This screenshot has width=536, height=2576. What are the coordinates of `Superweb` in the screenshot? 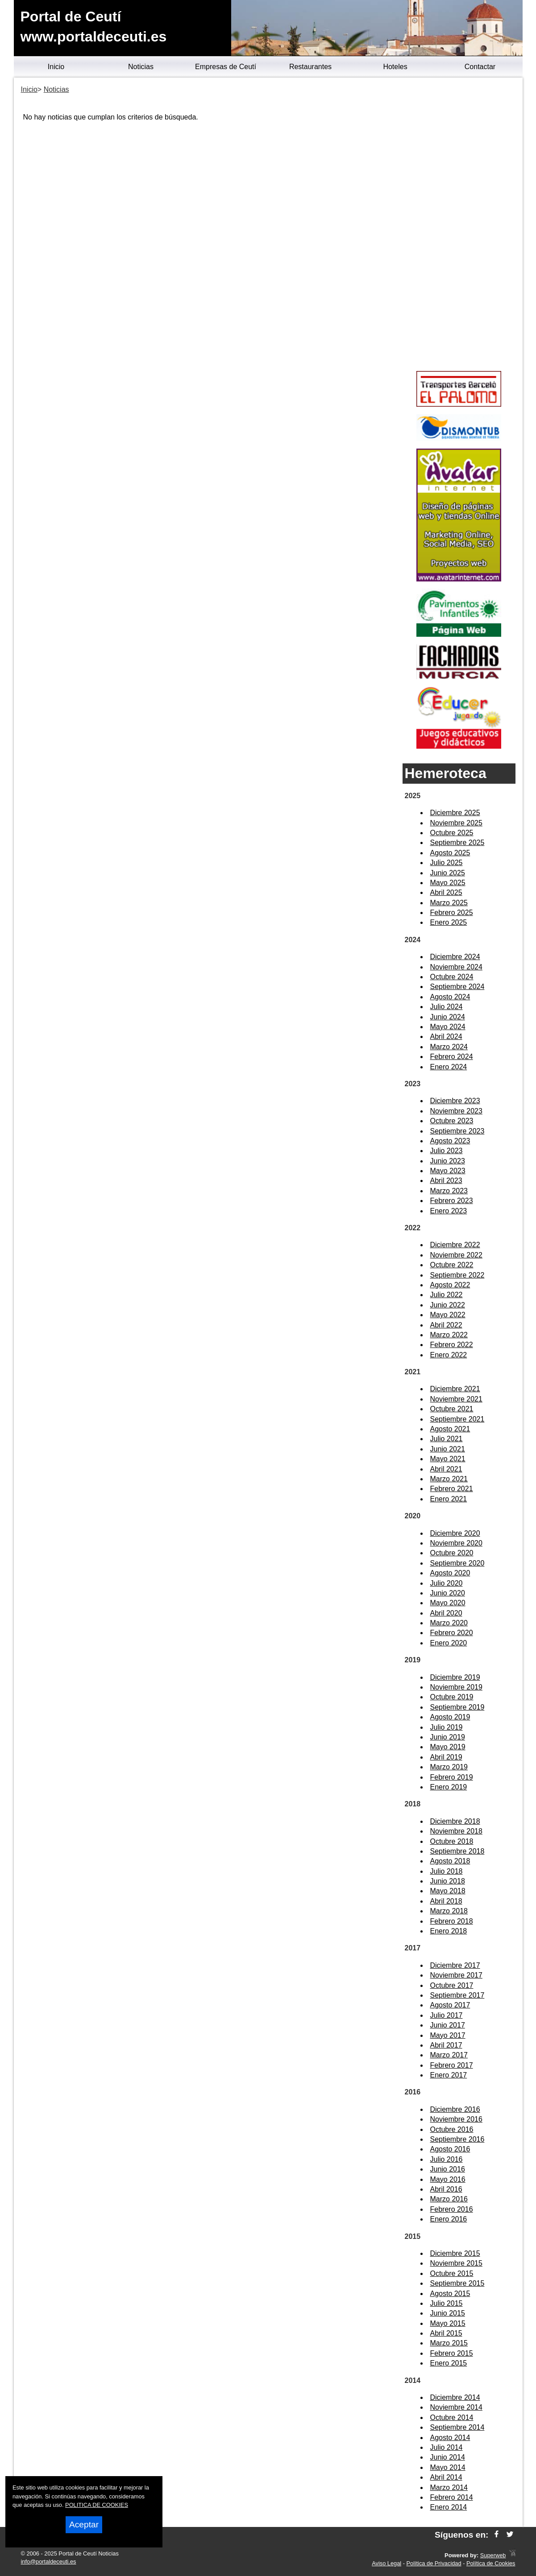 It's located at (493, 2555).